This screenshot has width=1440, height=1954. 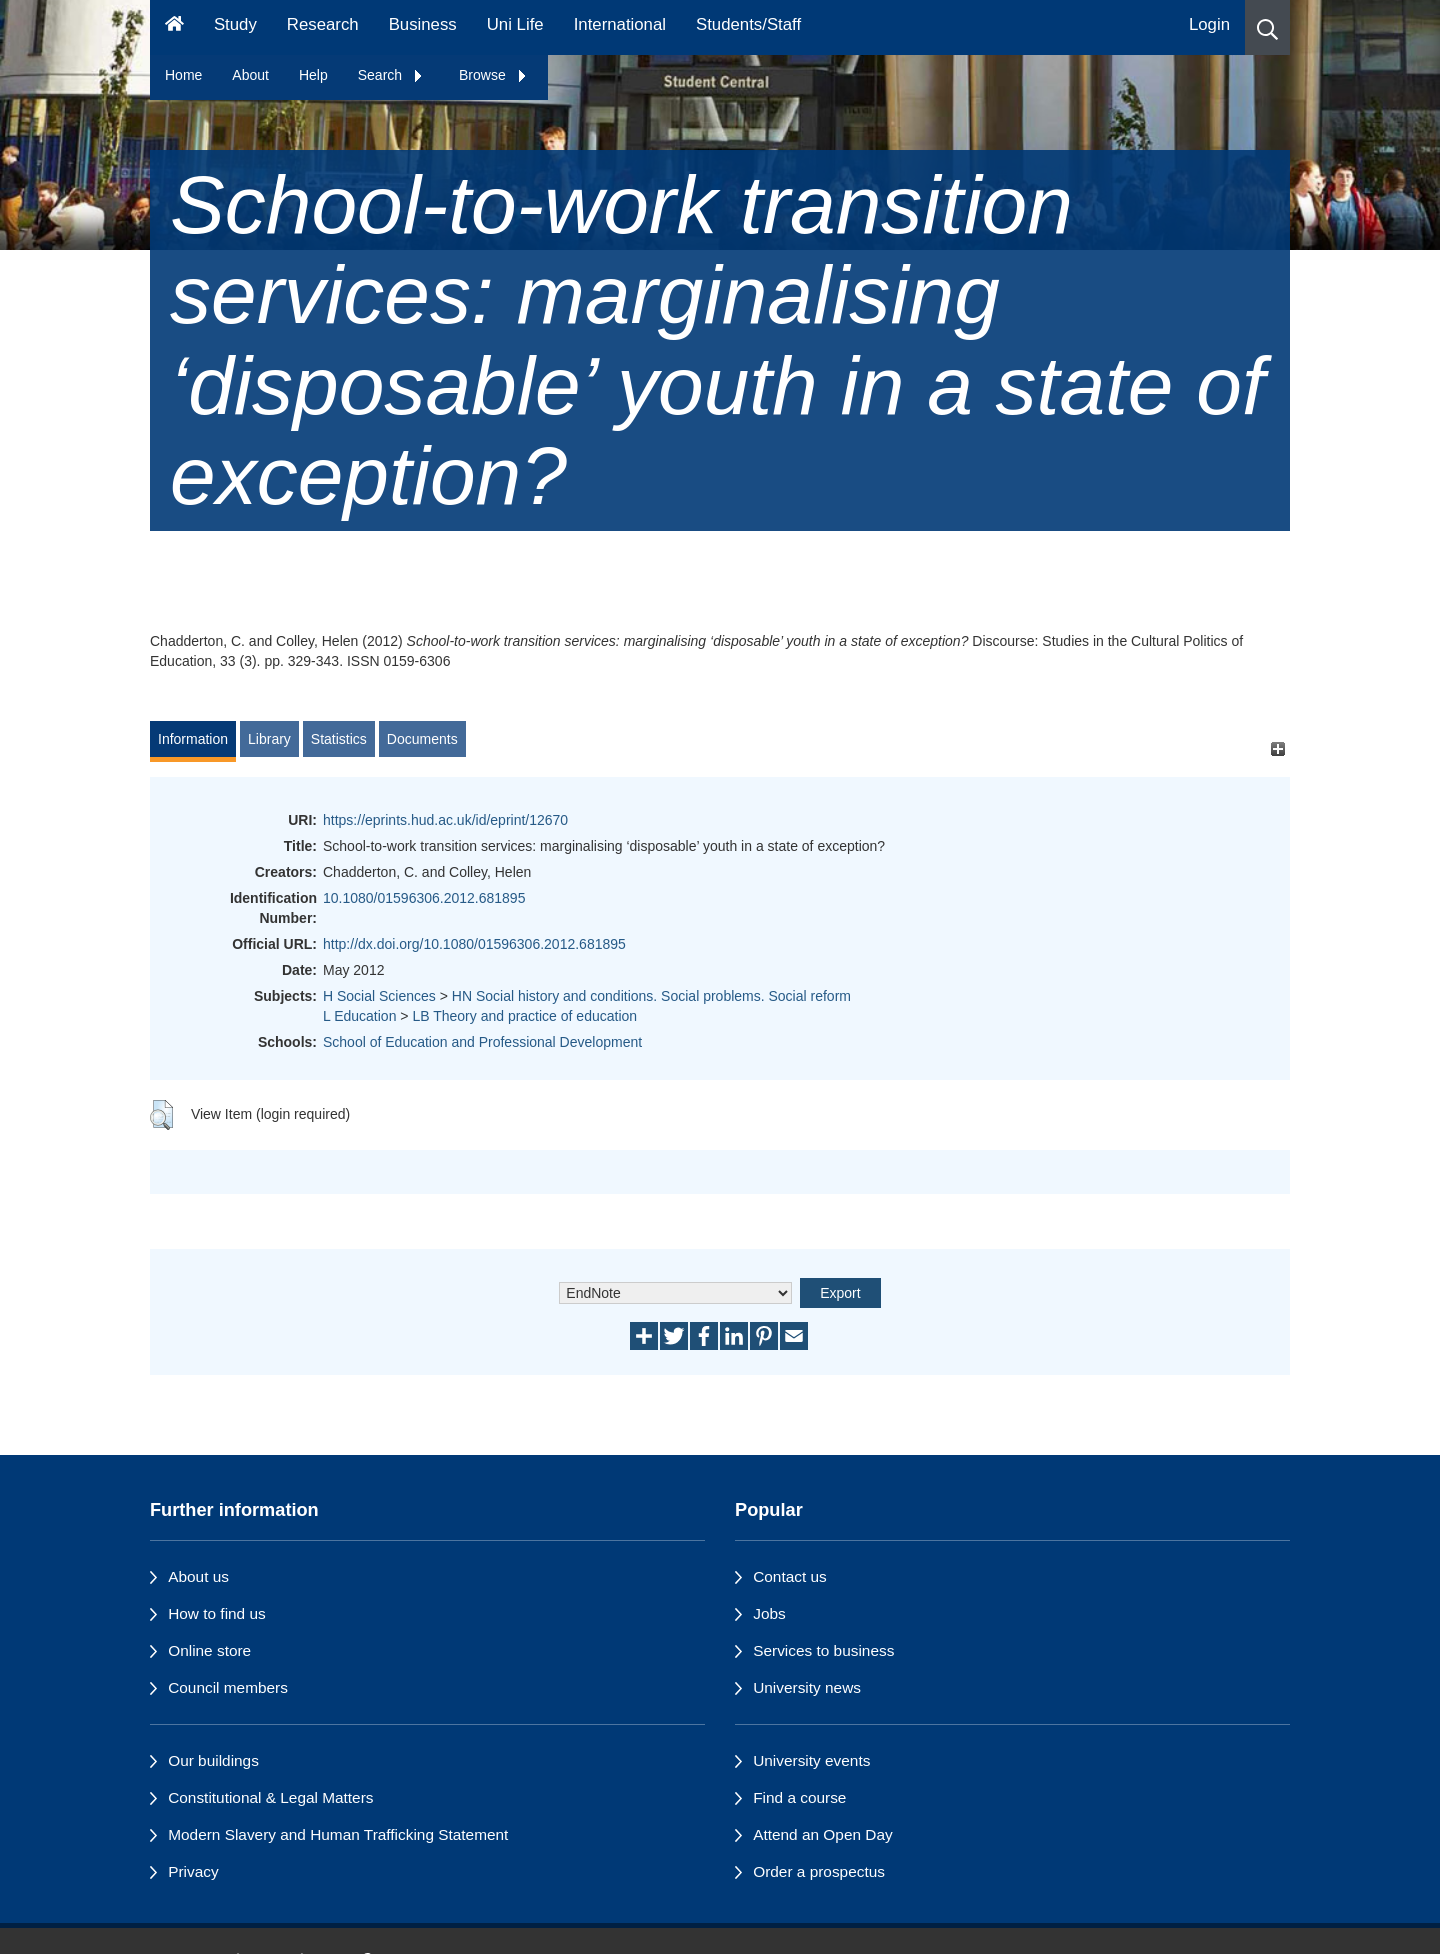 What do you see at coordinates (819, 1871) in the screenshot?
I see `Order a prospectus` at bounding box center [819, 1871].